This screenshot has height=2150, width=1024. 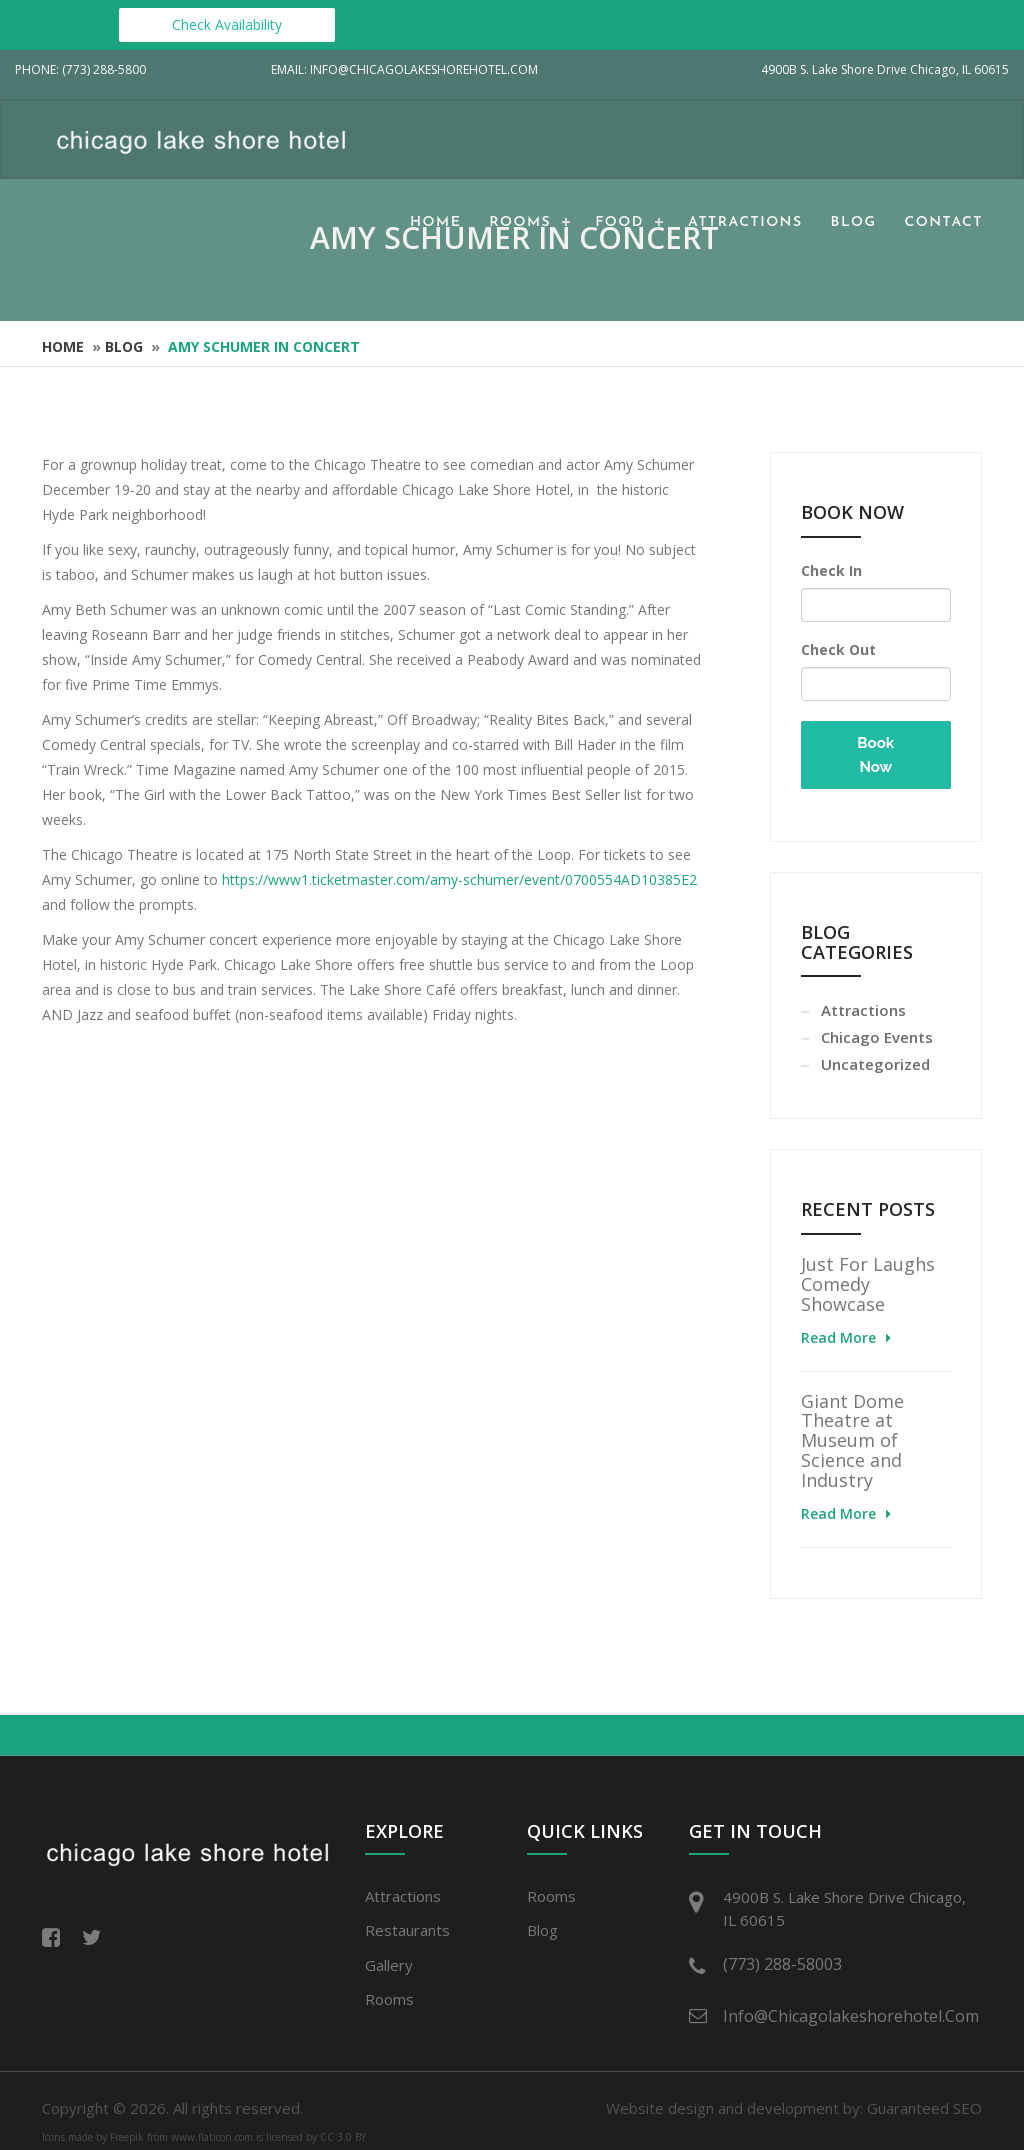 What do you see at coordinates (838, 1337) in the screenshot?
I see `Read More` at bounding box center [838, 1337].